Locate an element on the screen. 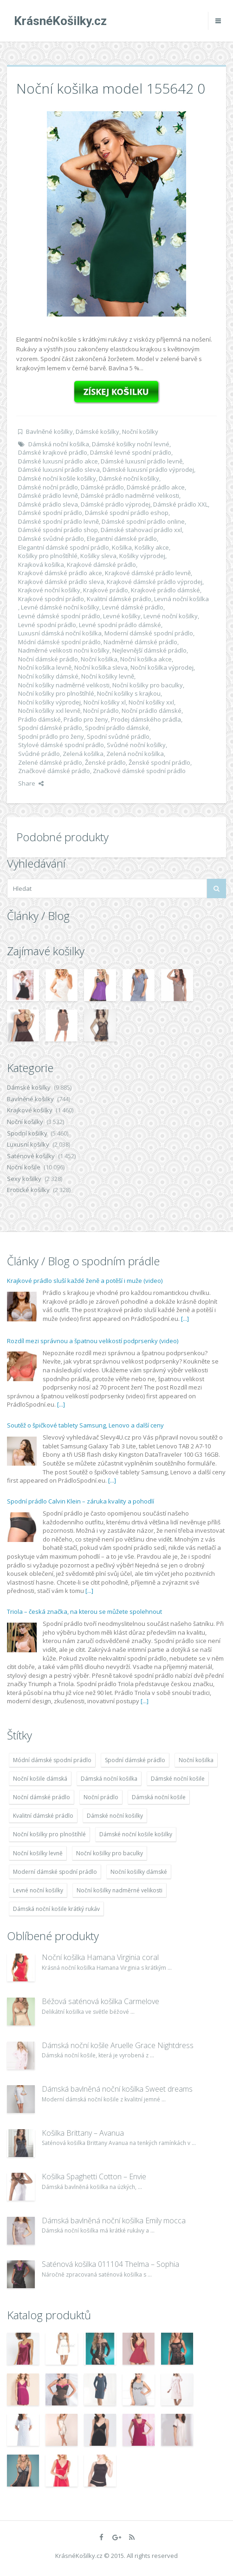 Image resolution: width=233 pixels, height=2576 pixels. Módní dámské spodní prádlo [Módní dámské spodní prádlo (8 091 položek)] is located at coordinates (52, 1760).